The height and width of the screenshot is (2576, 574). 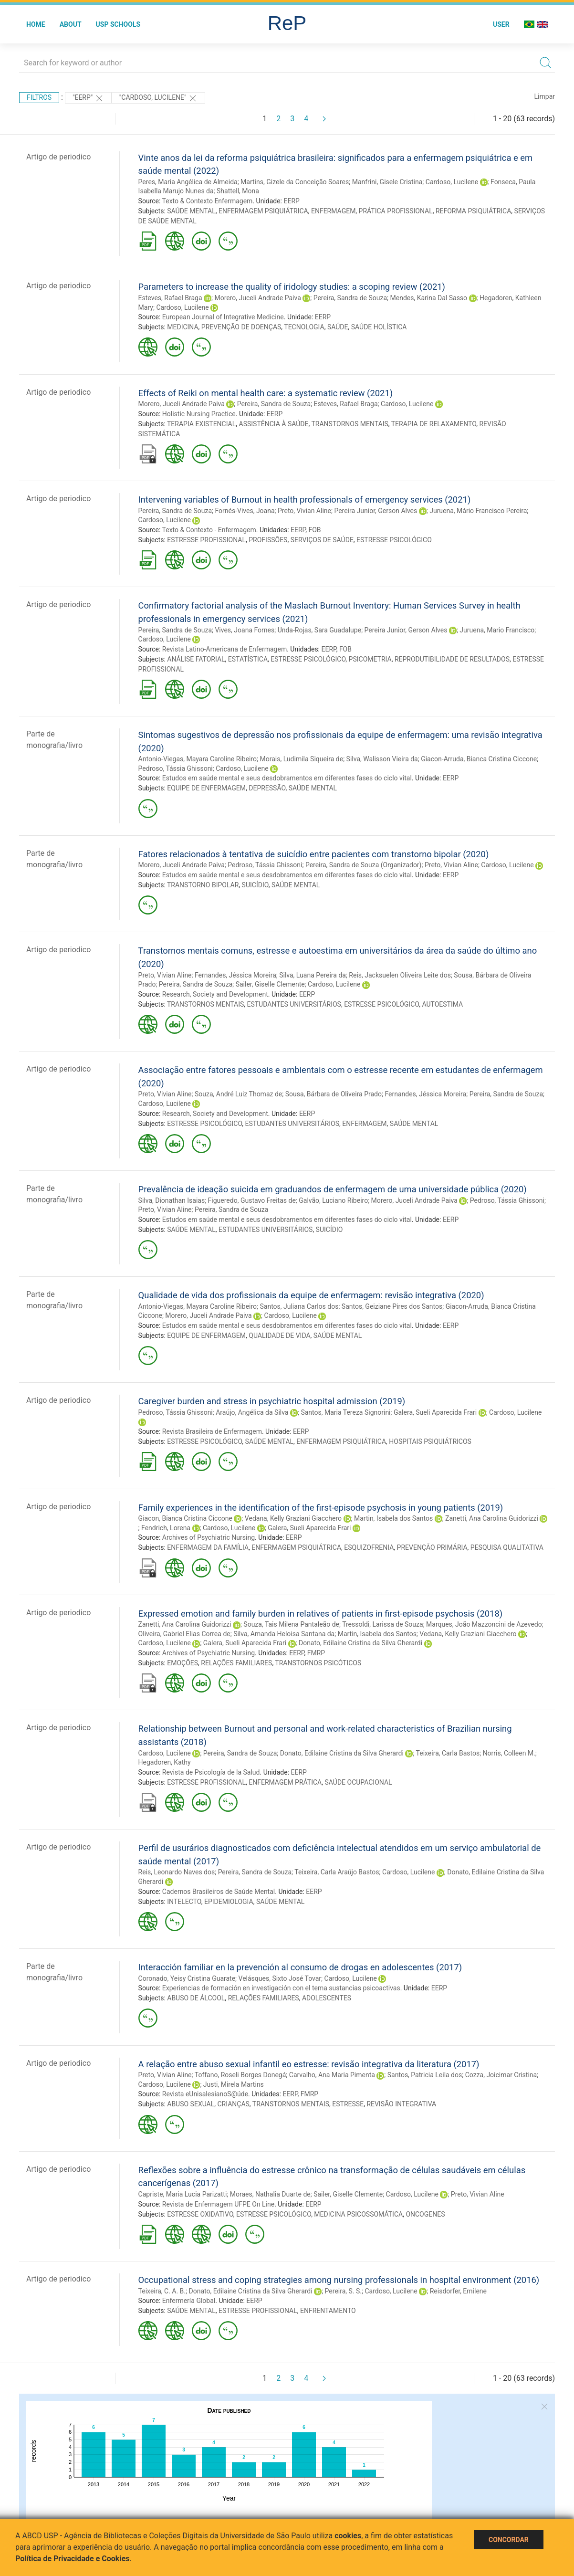 What do you see at coordinates (234, 2104) in the screenshot?
I see `CRIANÇAS` at bounding box center [234, 2104].